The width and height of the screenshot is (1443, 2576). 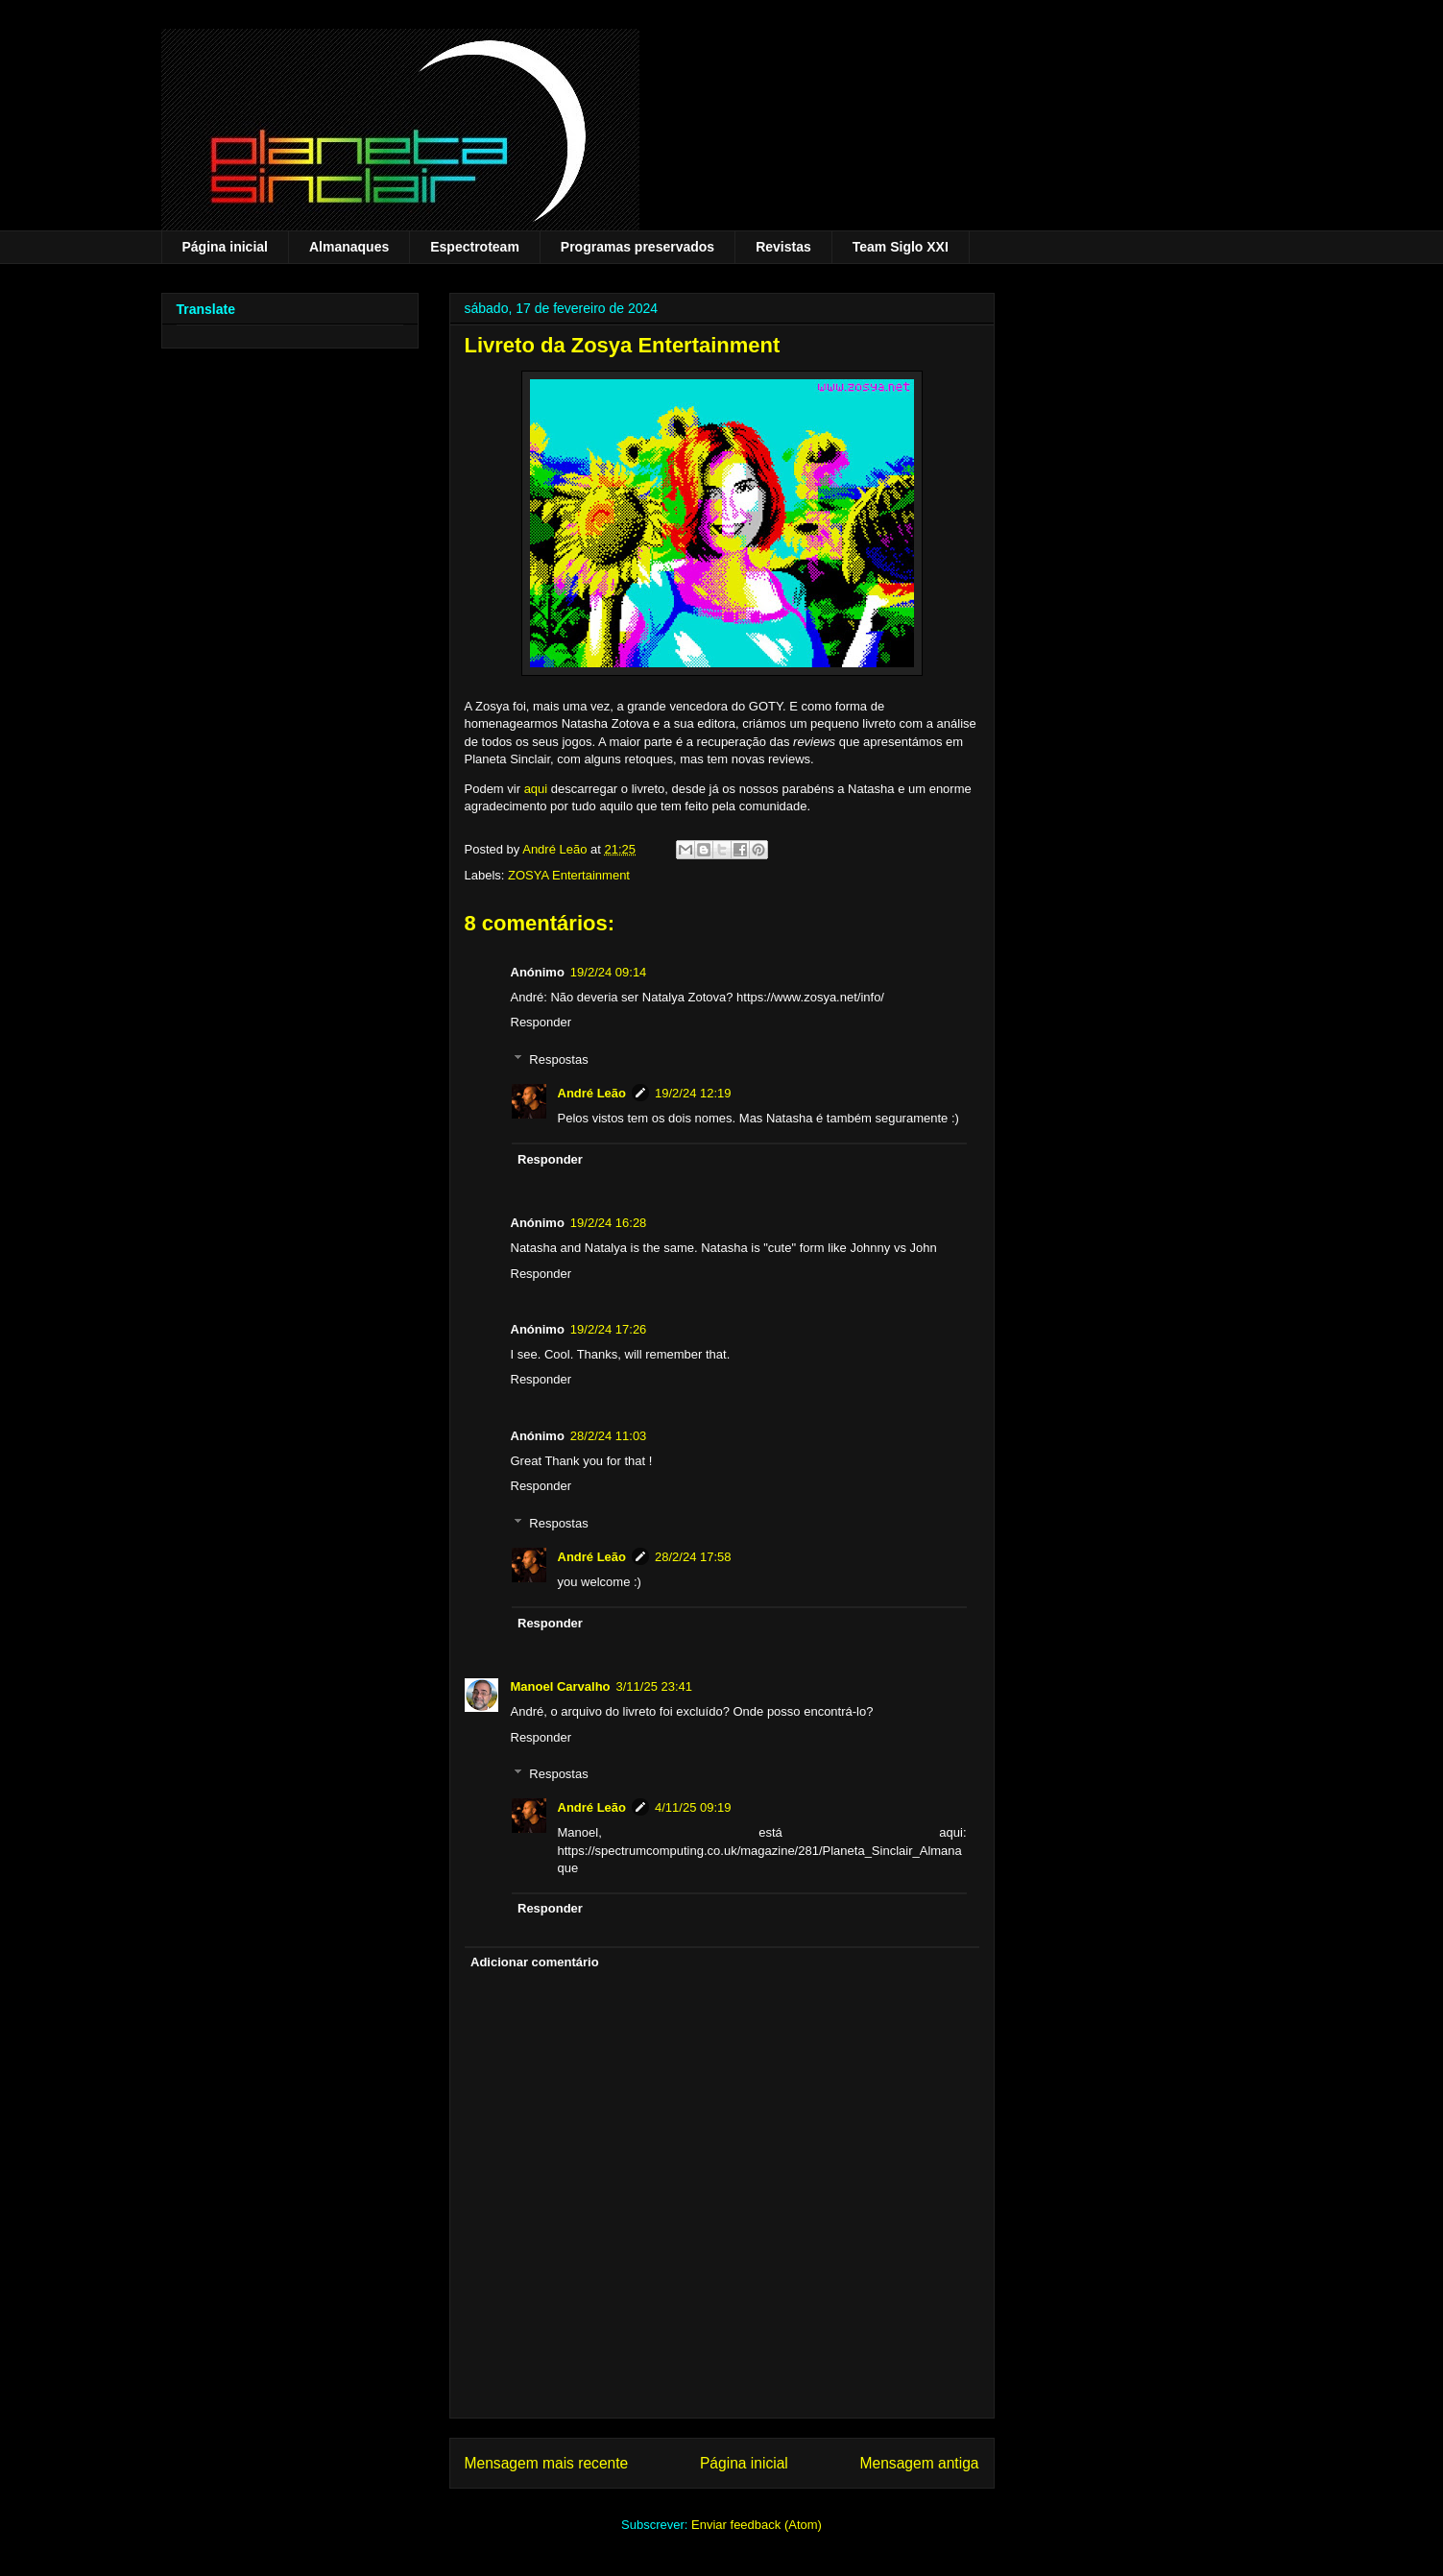 I want to click on Respostas, so click(x=558, y=1059).